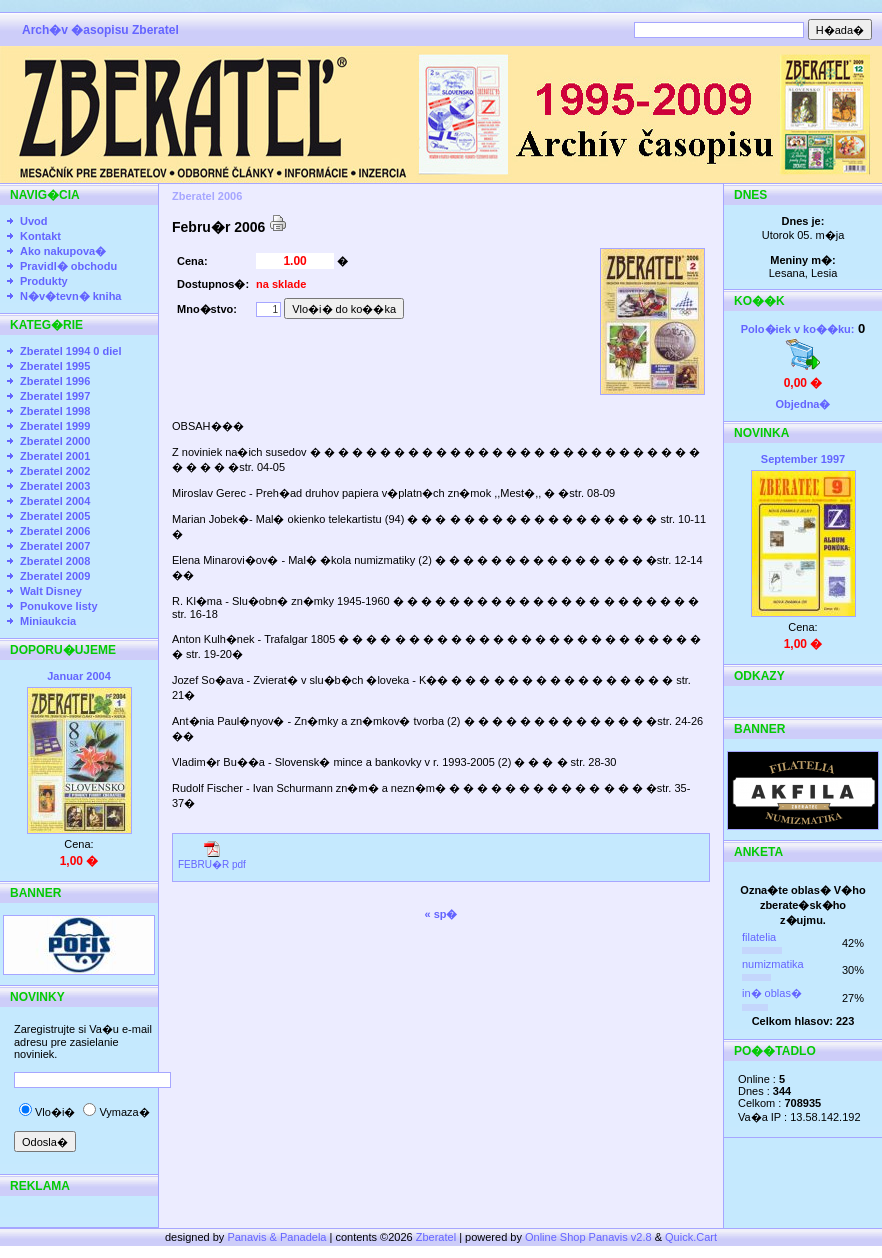  What do you see at coordinates (48, 621) in the screenshot?
I see `Miniaukcia` at bounding box center [48, 621].